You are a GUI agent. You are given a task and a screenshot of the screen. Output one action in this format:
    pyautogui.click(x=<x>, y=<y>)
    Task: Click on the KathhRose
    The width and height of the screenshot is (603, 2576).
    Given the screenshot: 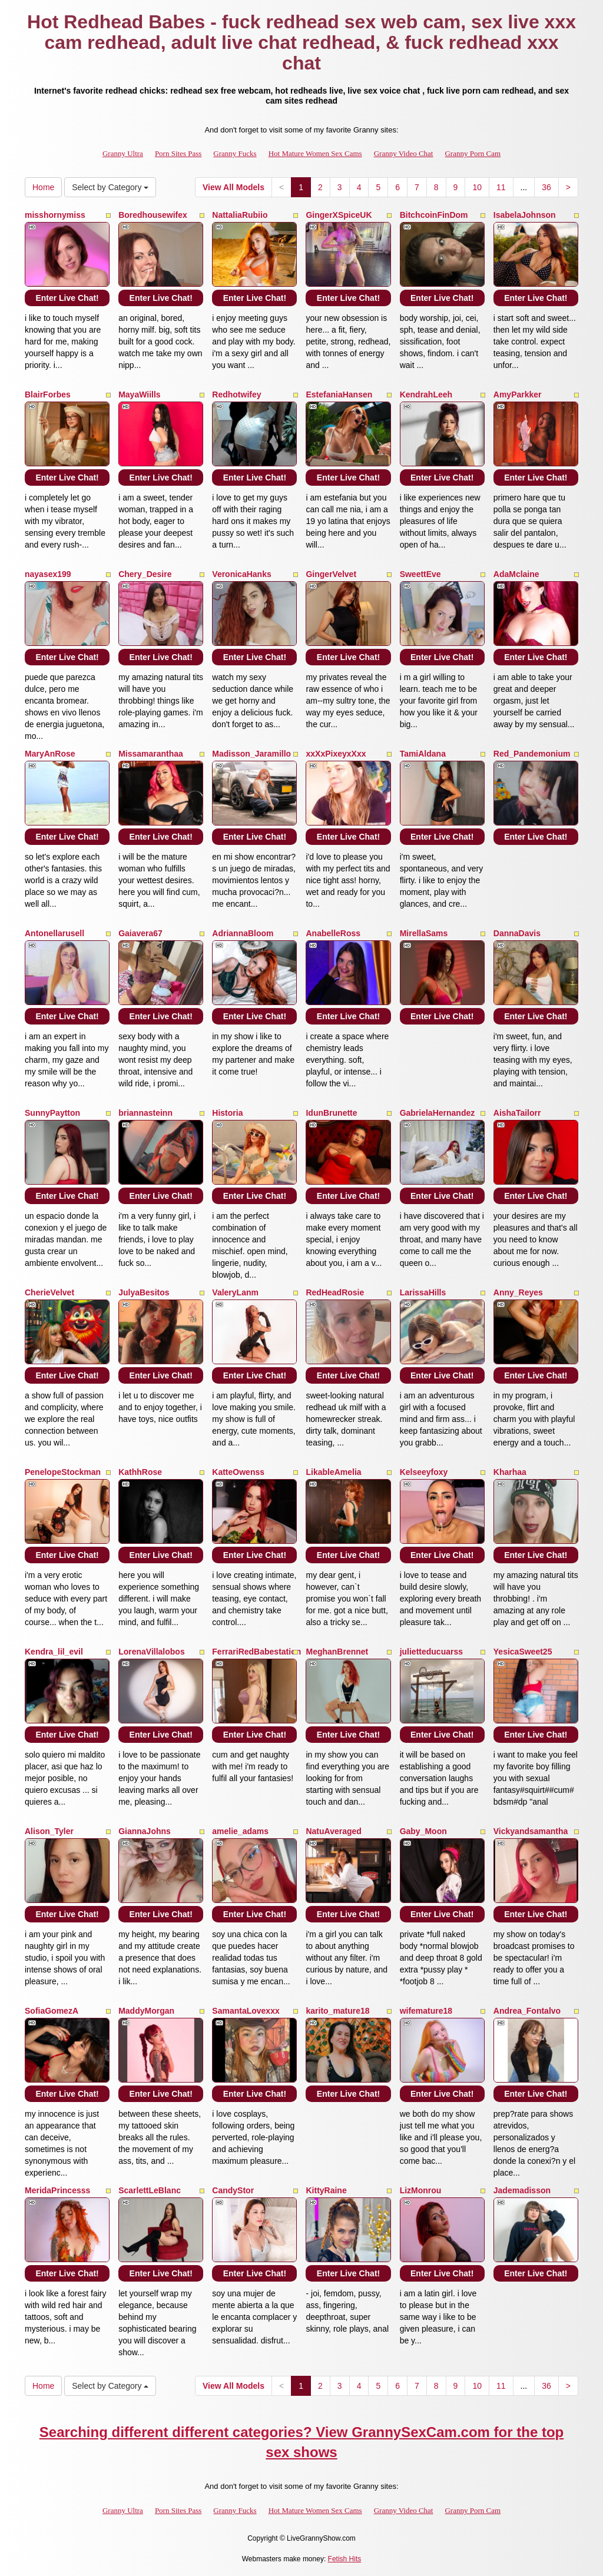 What is the action you would take?
    pyautogui.click(x=140, y=1472)
    